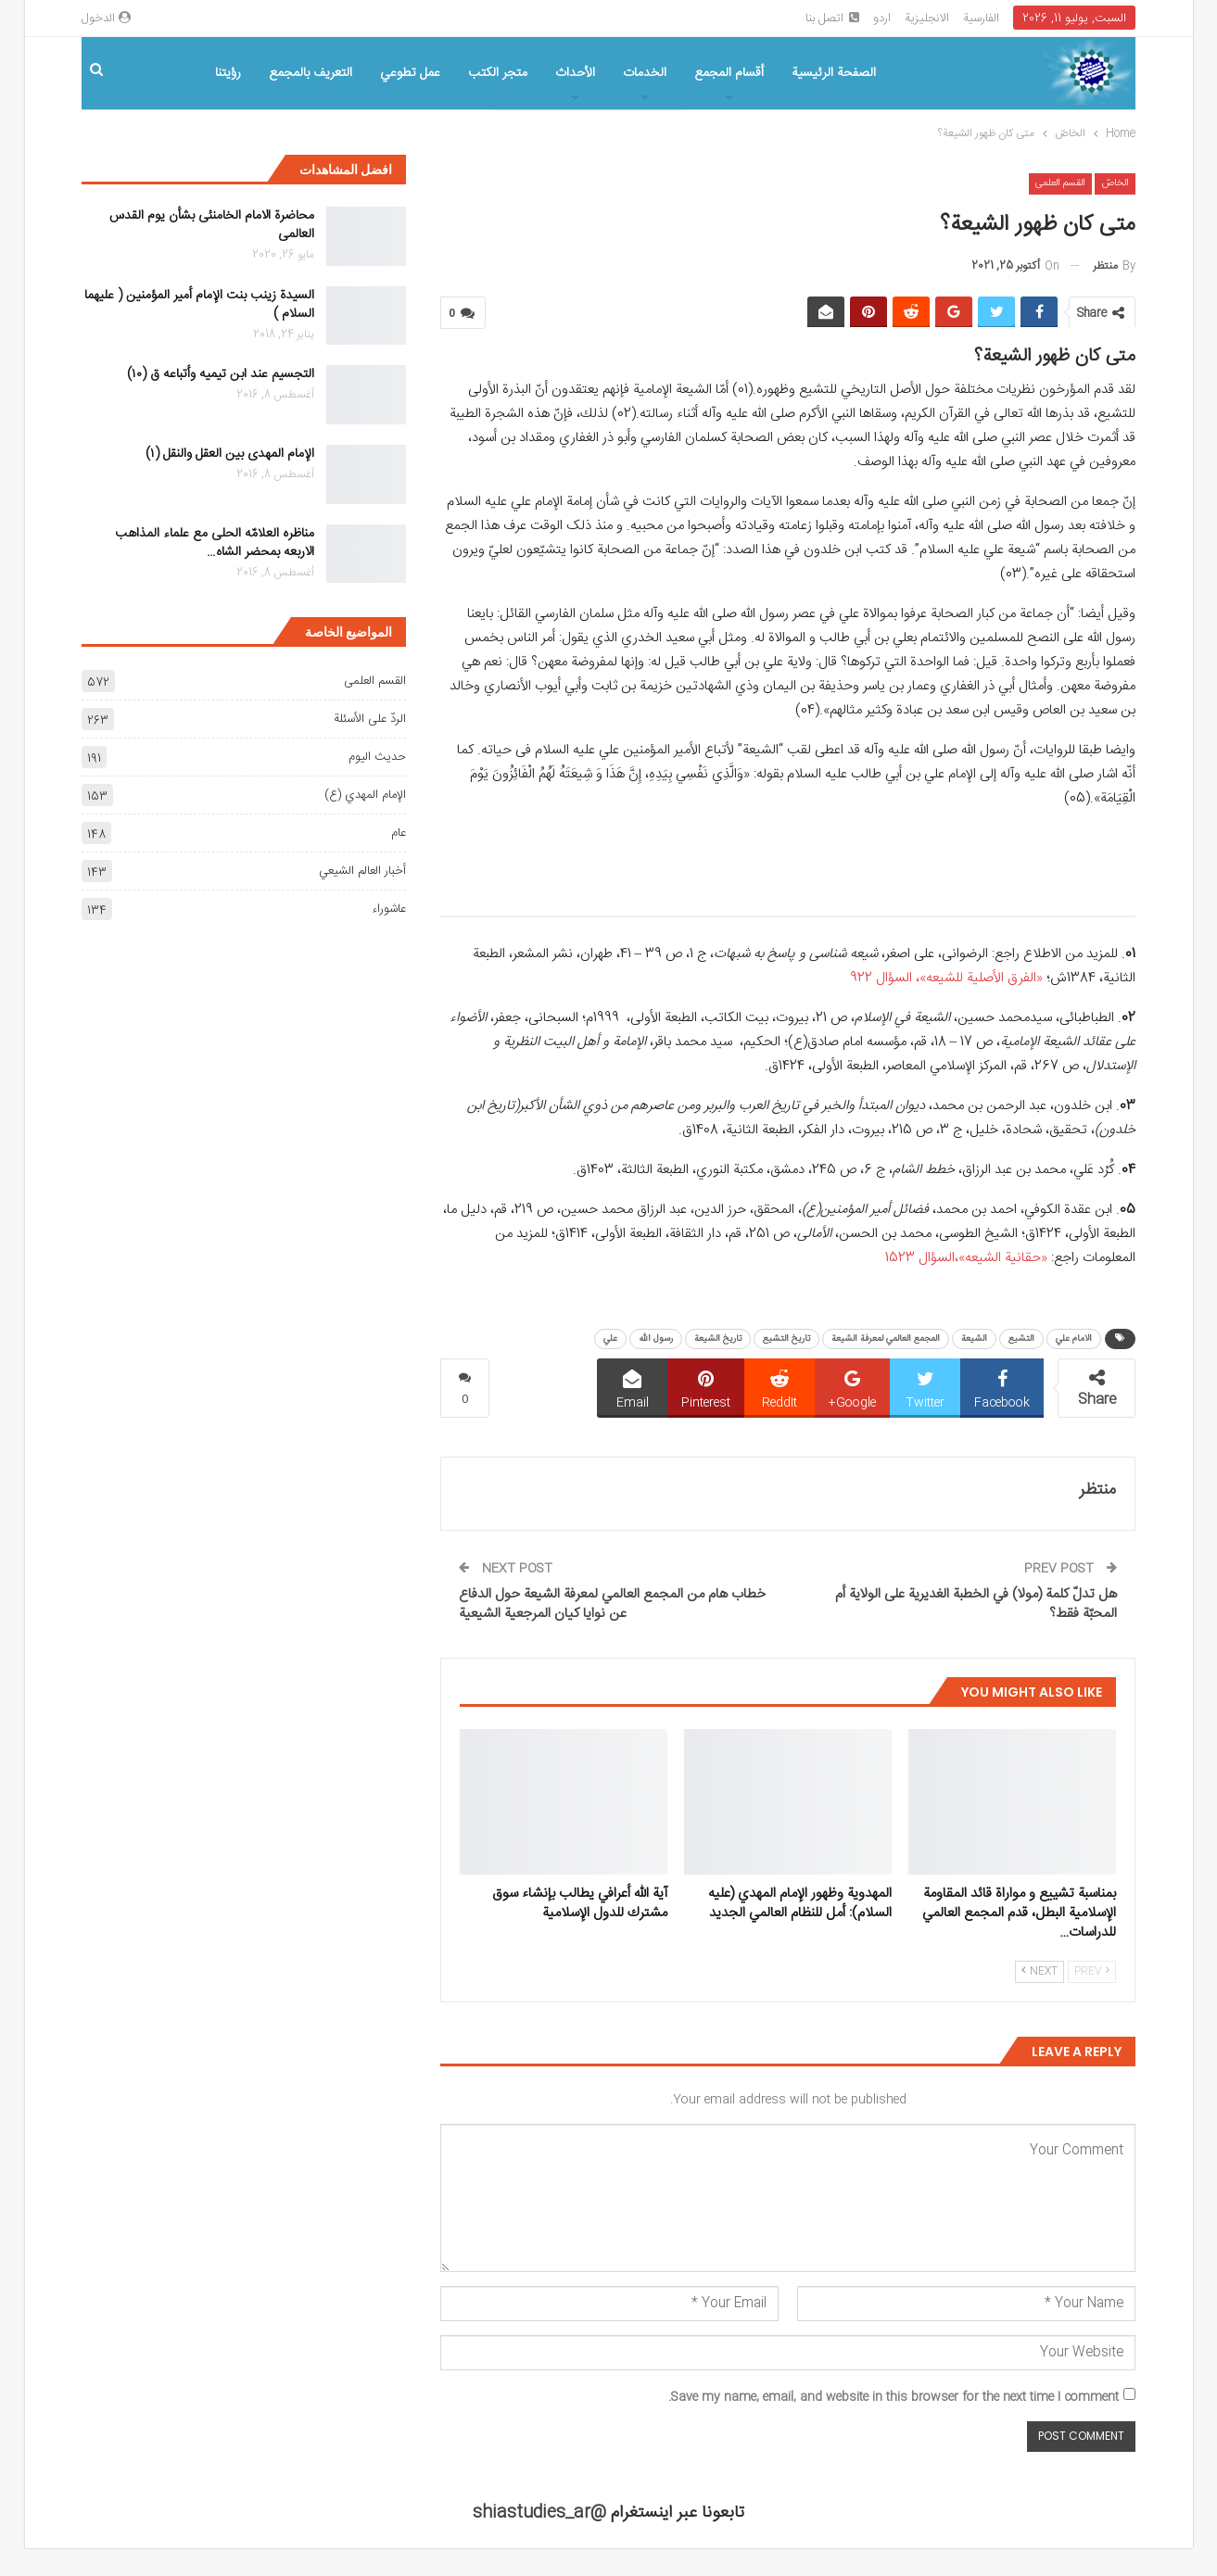 The image size is (1217, 2576). Describe the element at coordinates (882, 18) in the screenshot. I see `اردو` at that location.